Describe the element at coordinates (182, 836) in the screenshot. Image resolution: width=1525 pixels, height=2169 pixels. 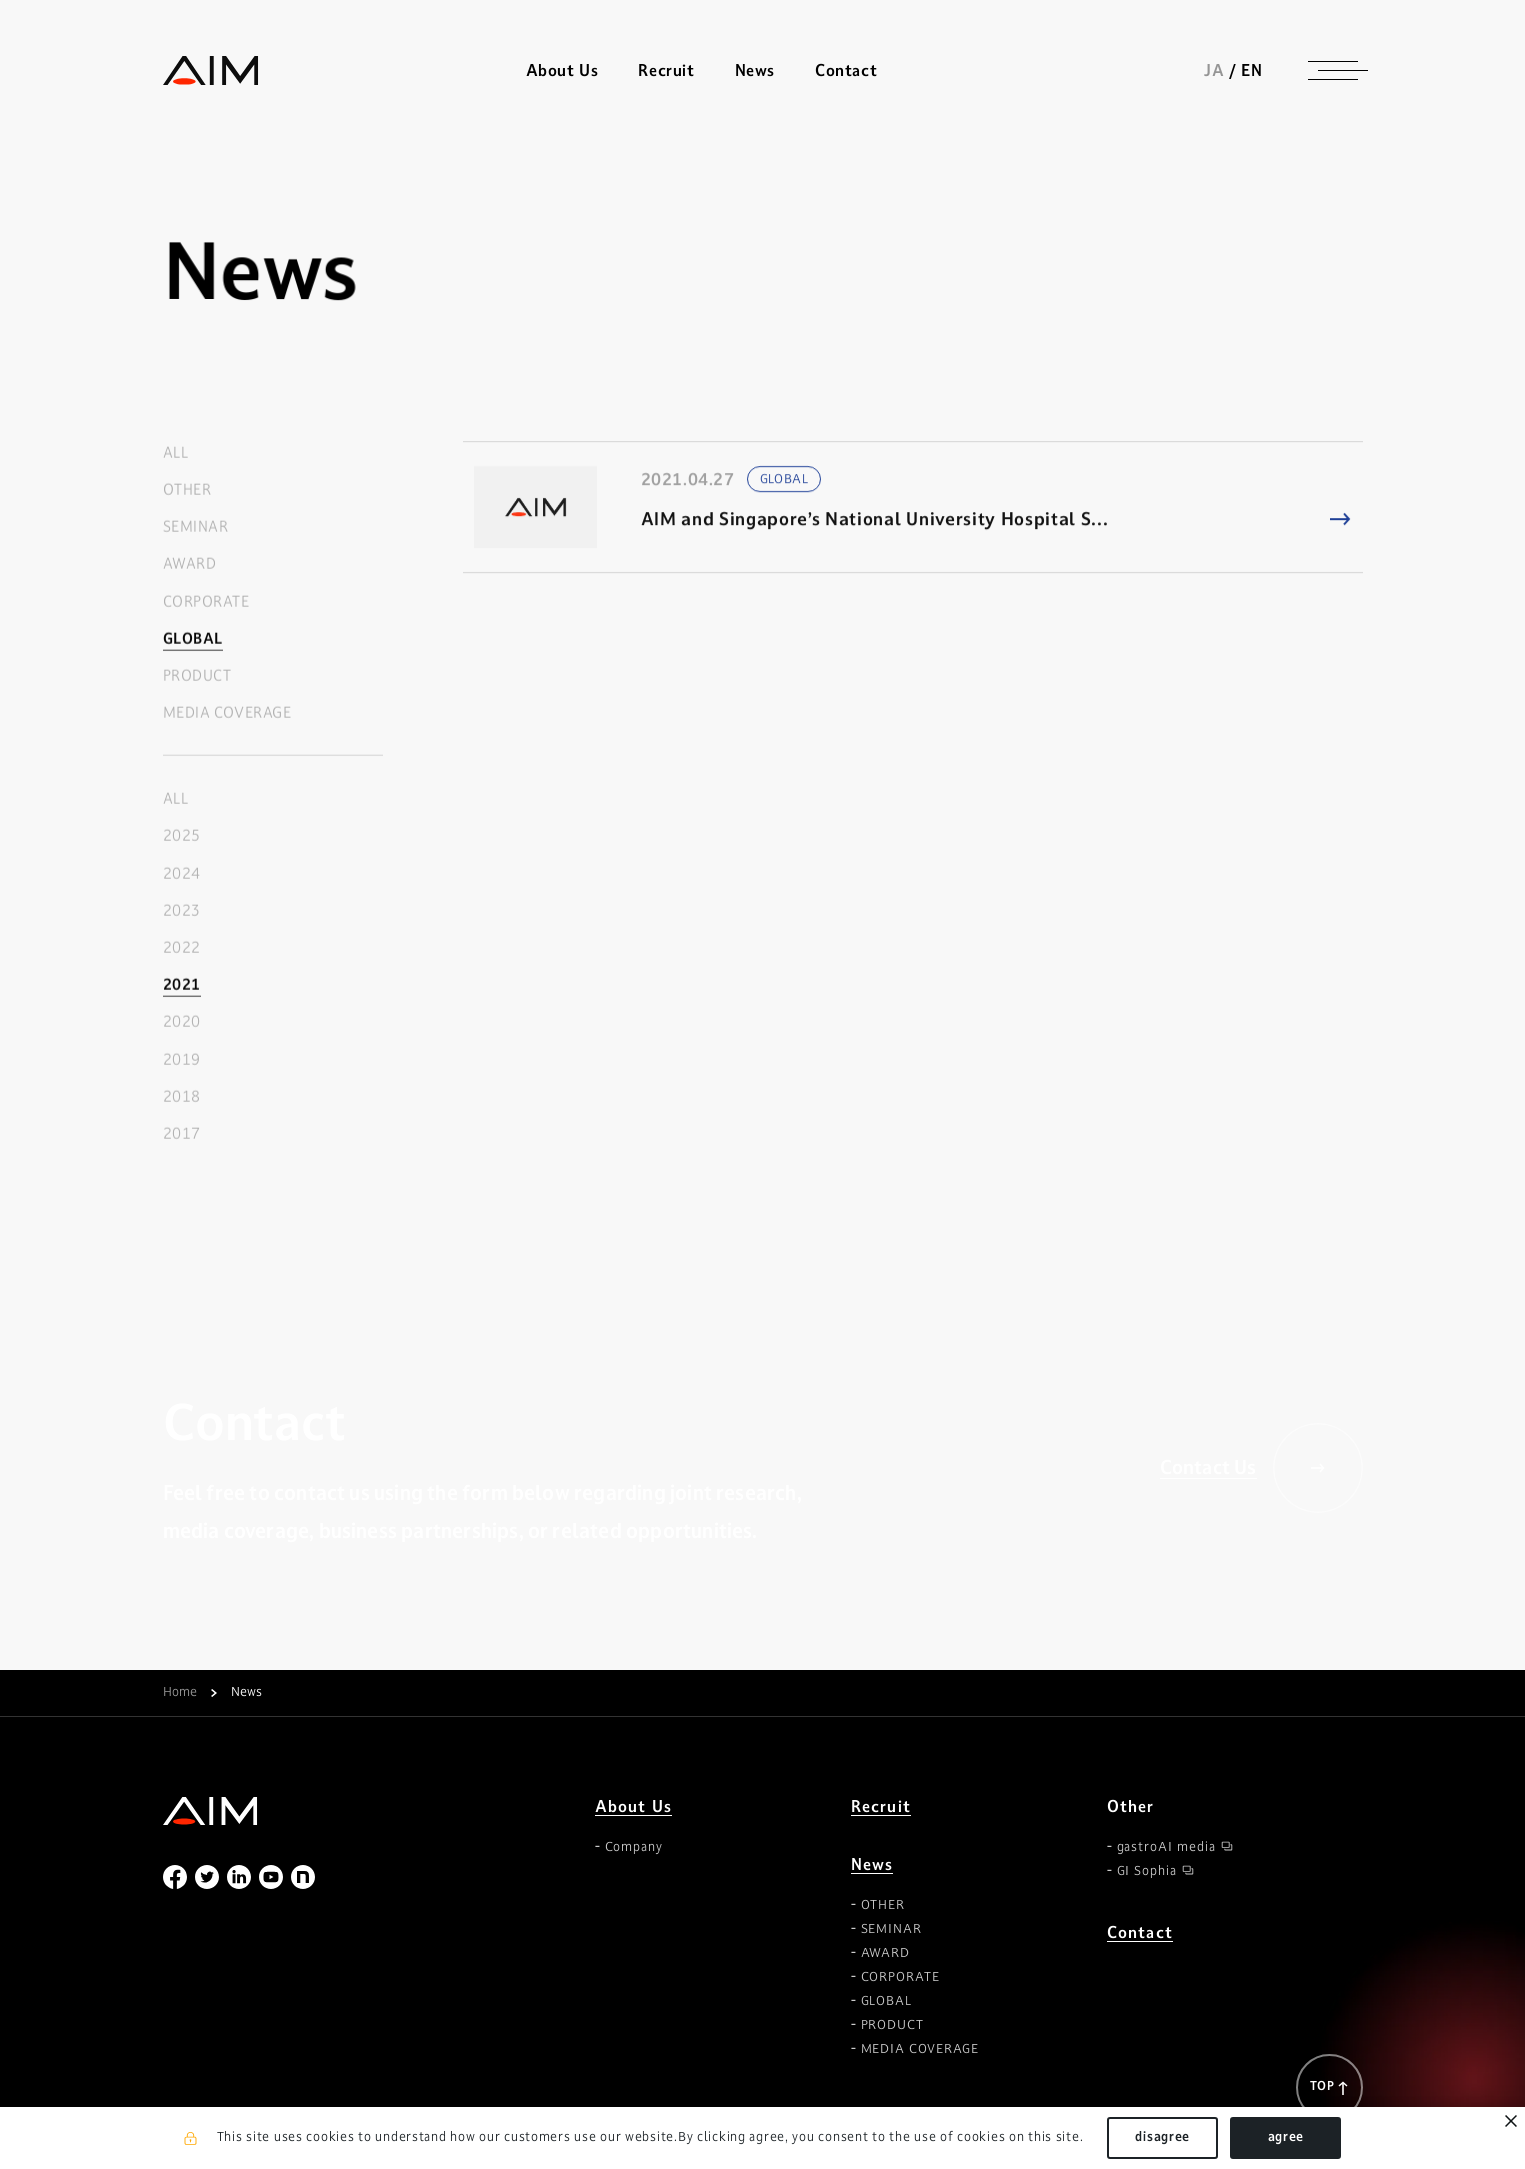
I see `2025` at that location.